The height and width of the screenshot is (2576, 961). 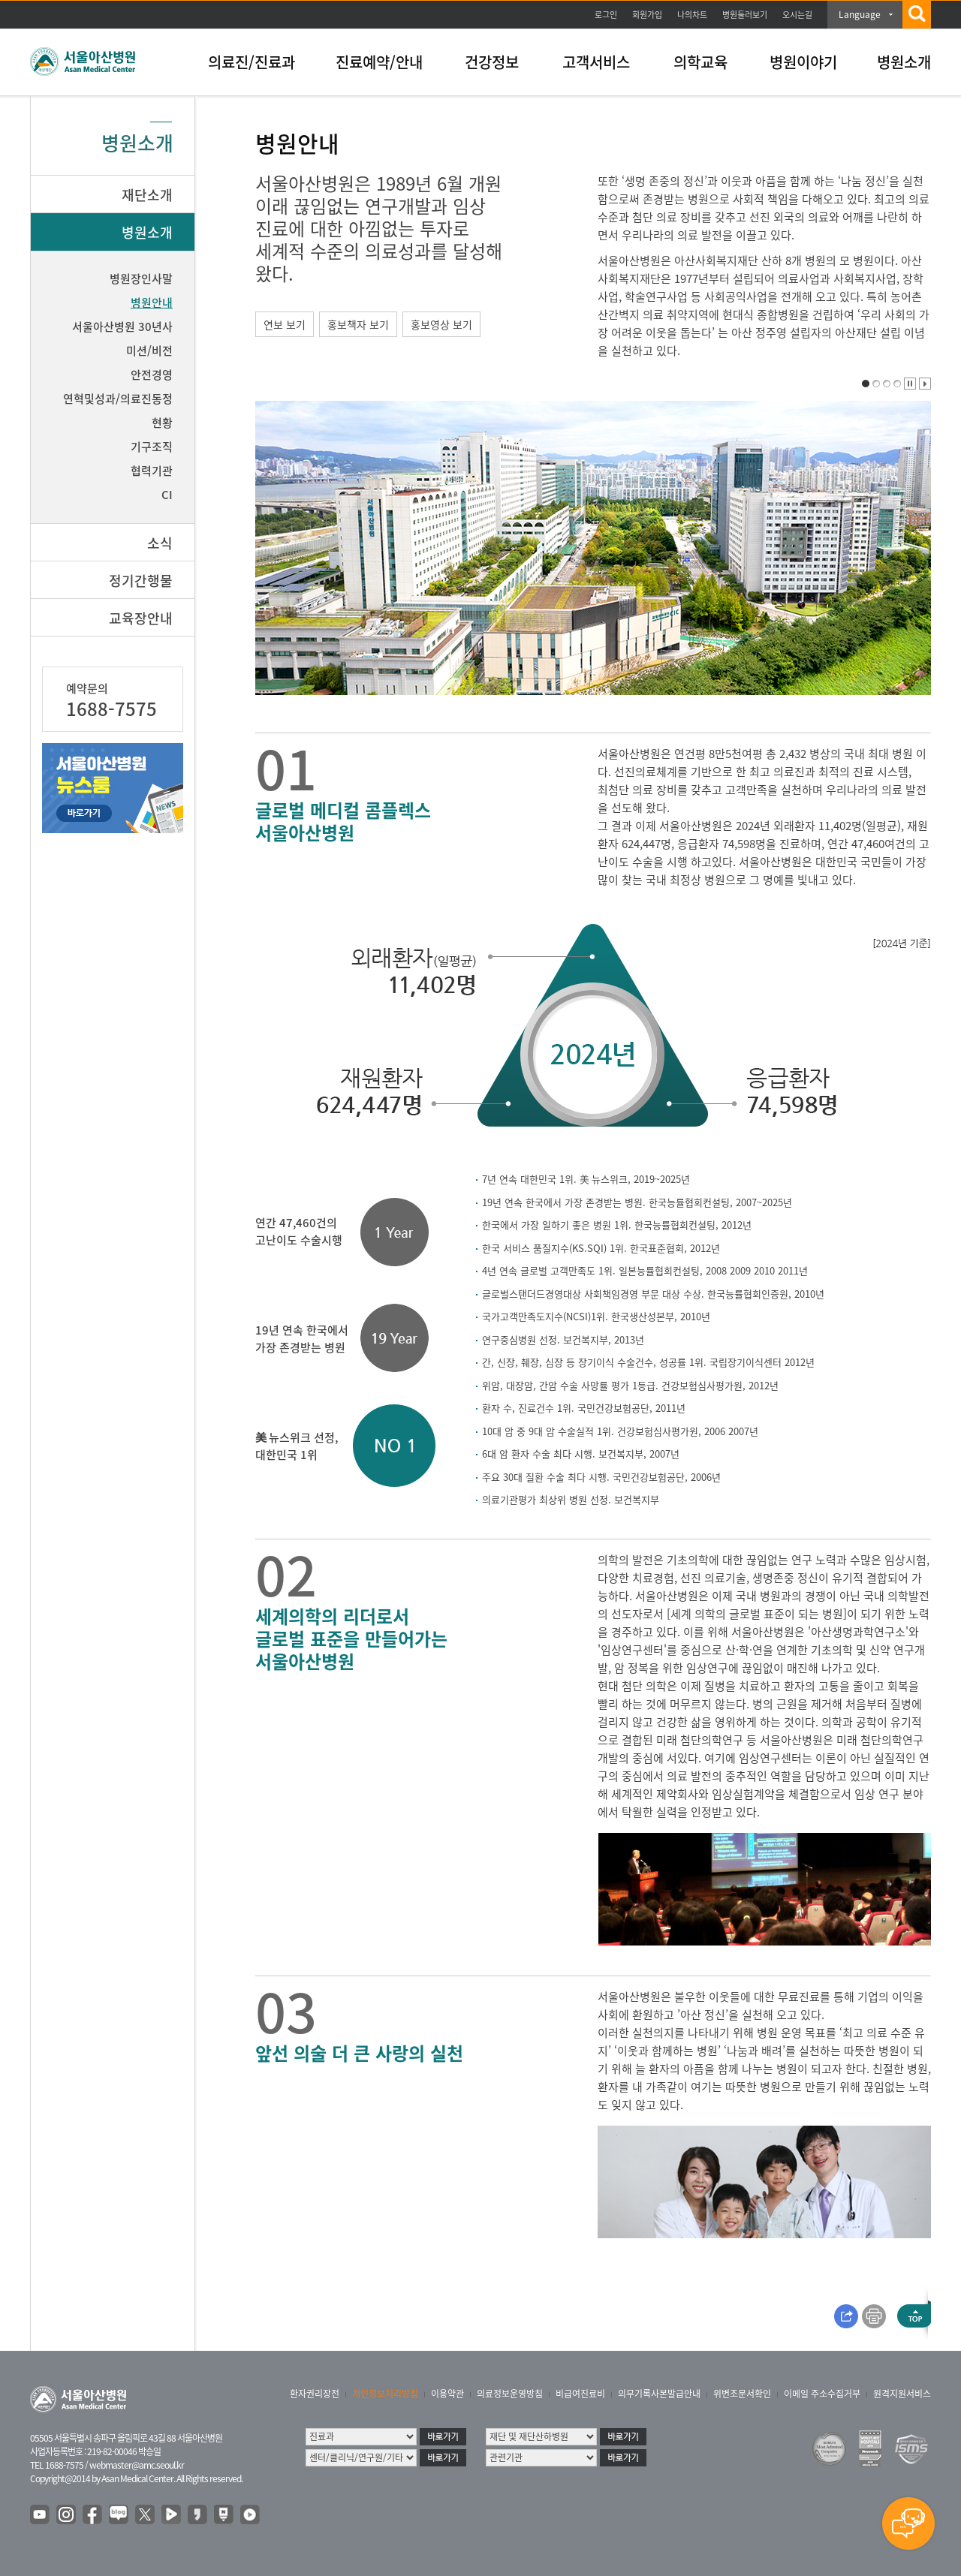 I want to click on 오시는길, so click(x=797, y=14).